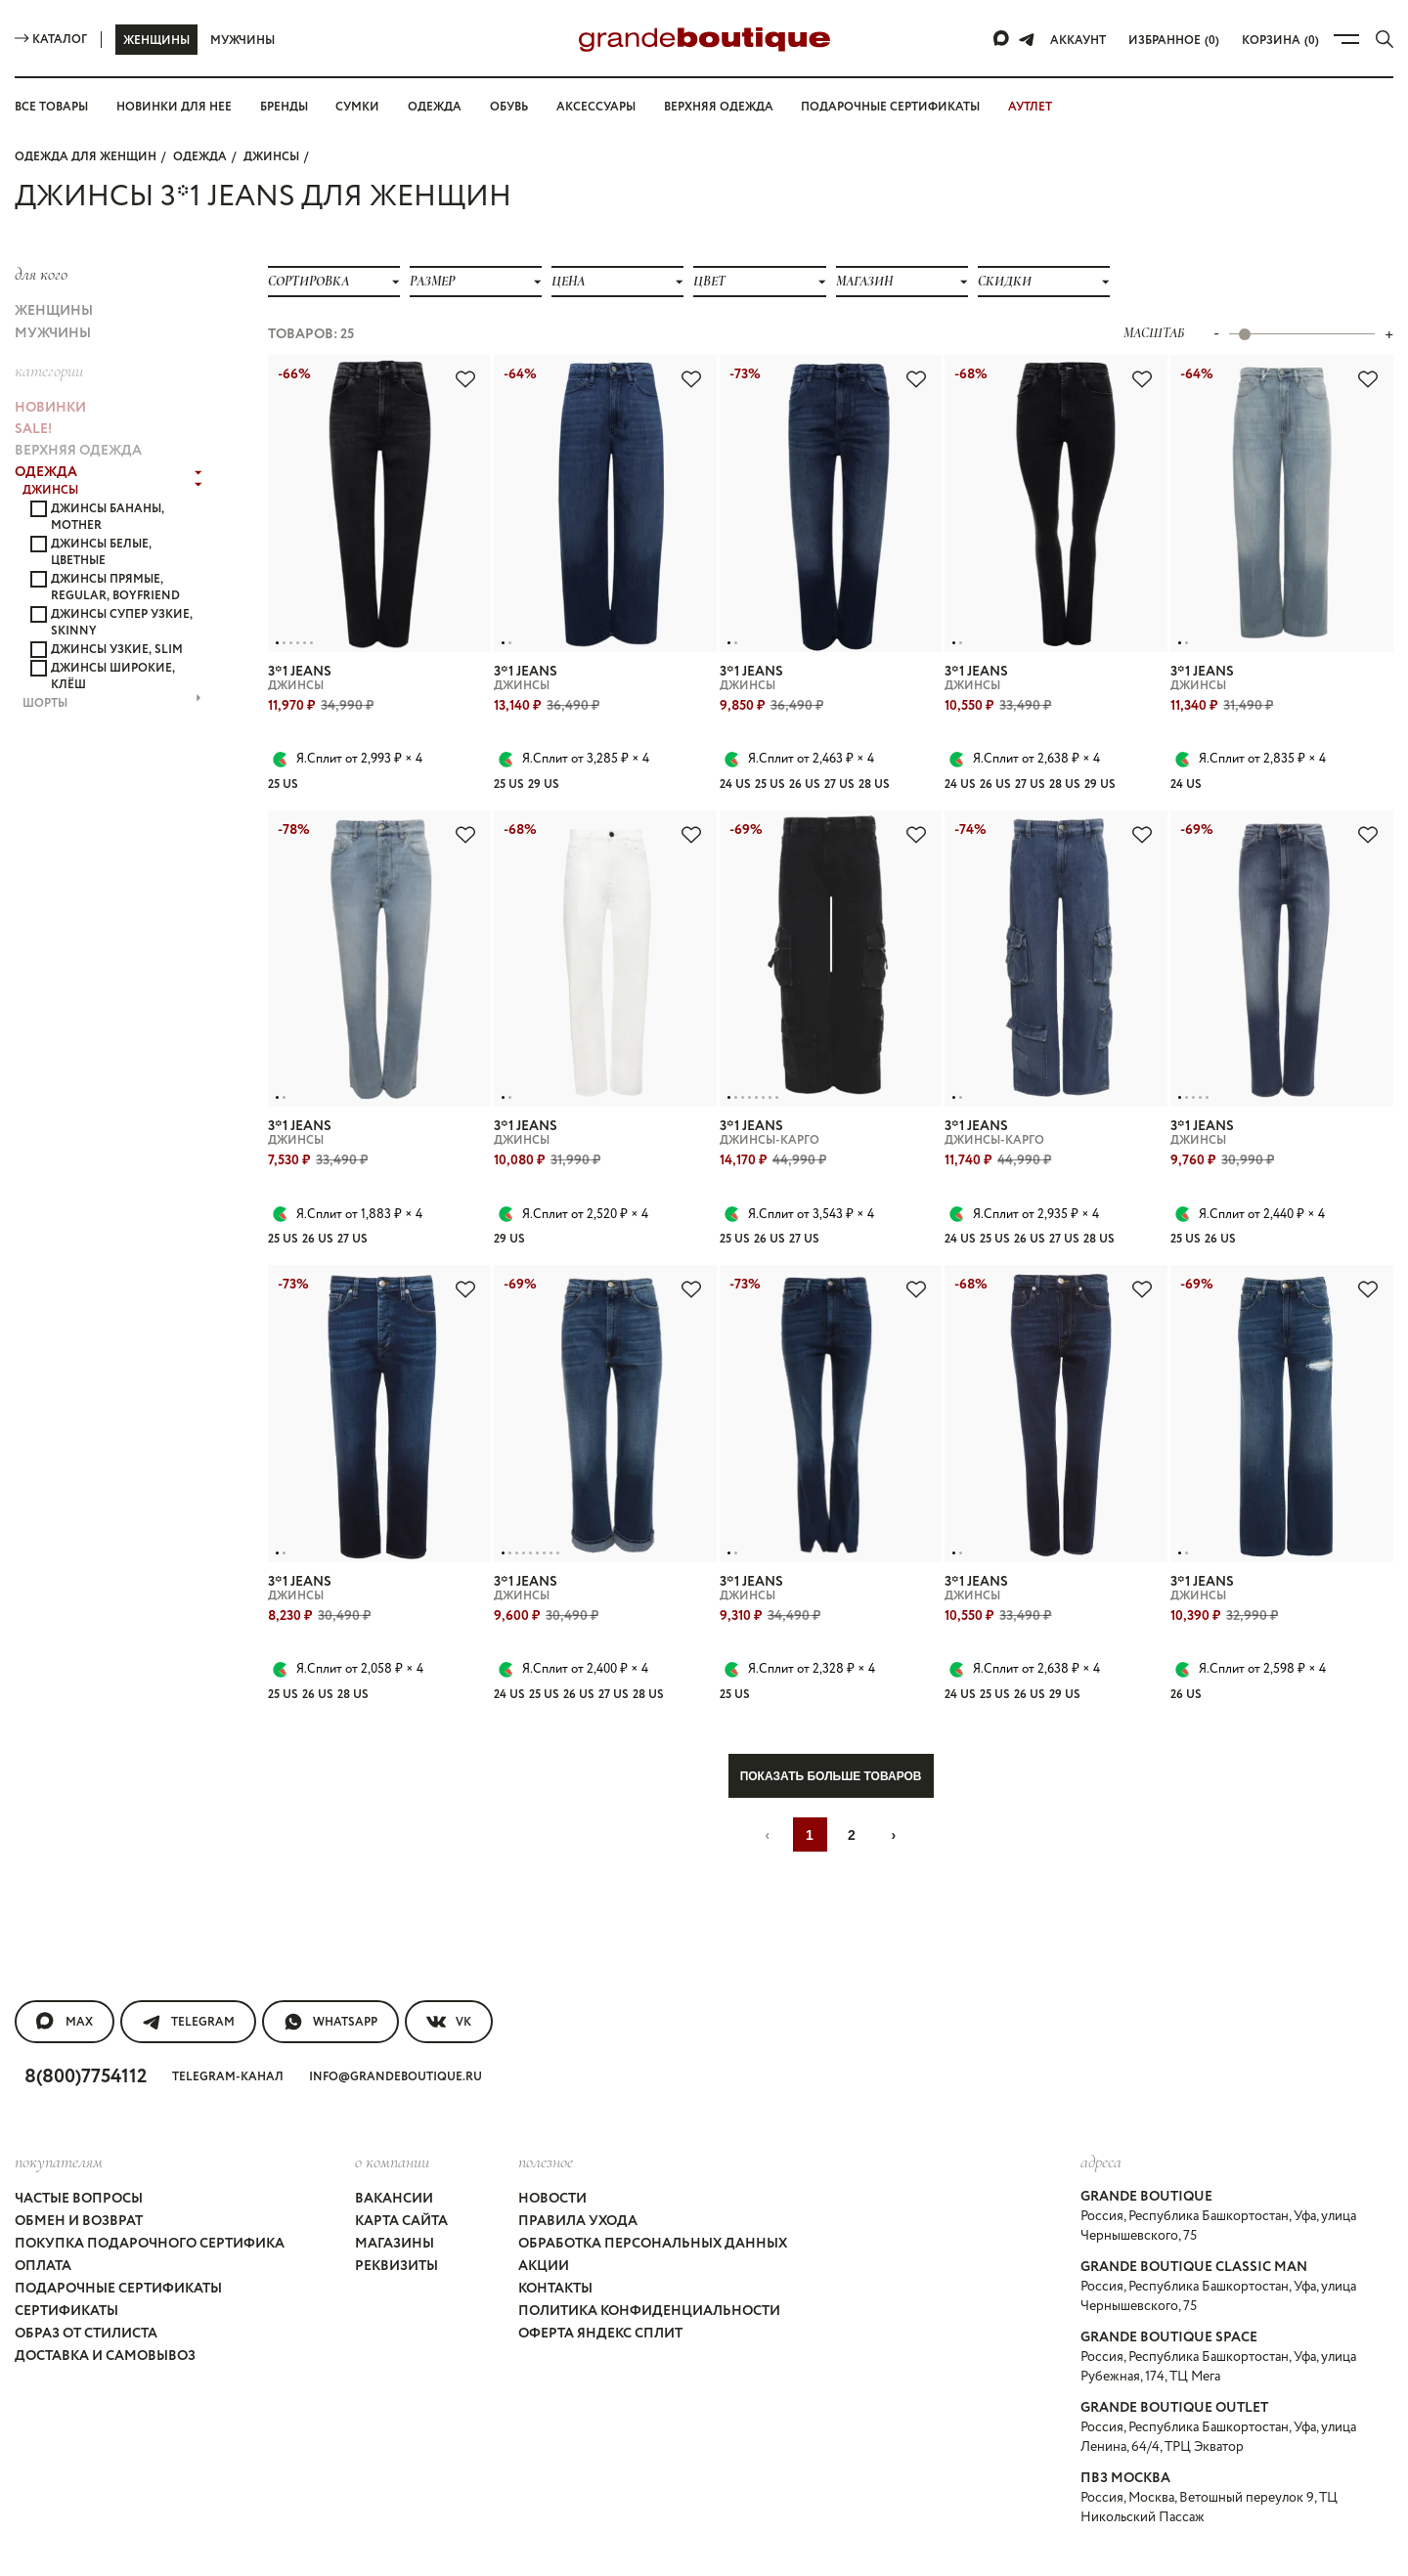 The width and height of the screenshot is (1408, 2576). Describe the element at coordinates (35, 402) in the screenshot. I see `Sale!` at that location.